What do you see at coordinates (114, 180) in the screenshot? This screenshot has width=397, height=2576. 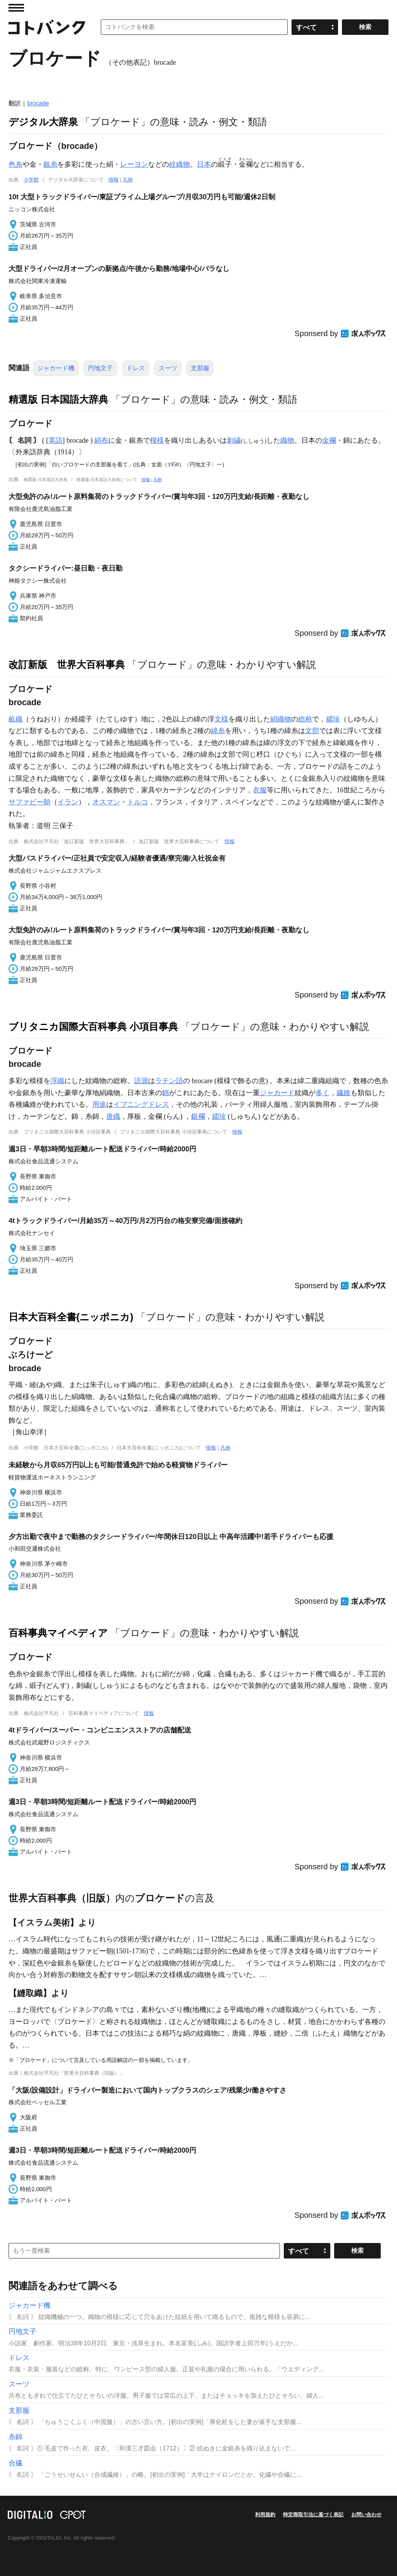 I see `情報` at bounding box center [114, 180].